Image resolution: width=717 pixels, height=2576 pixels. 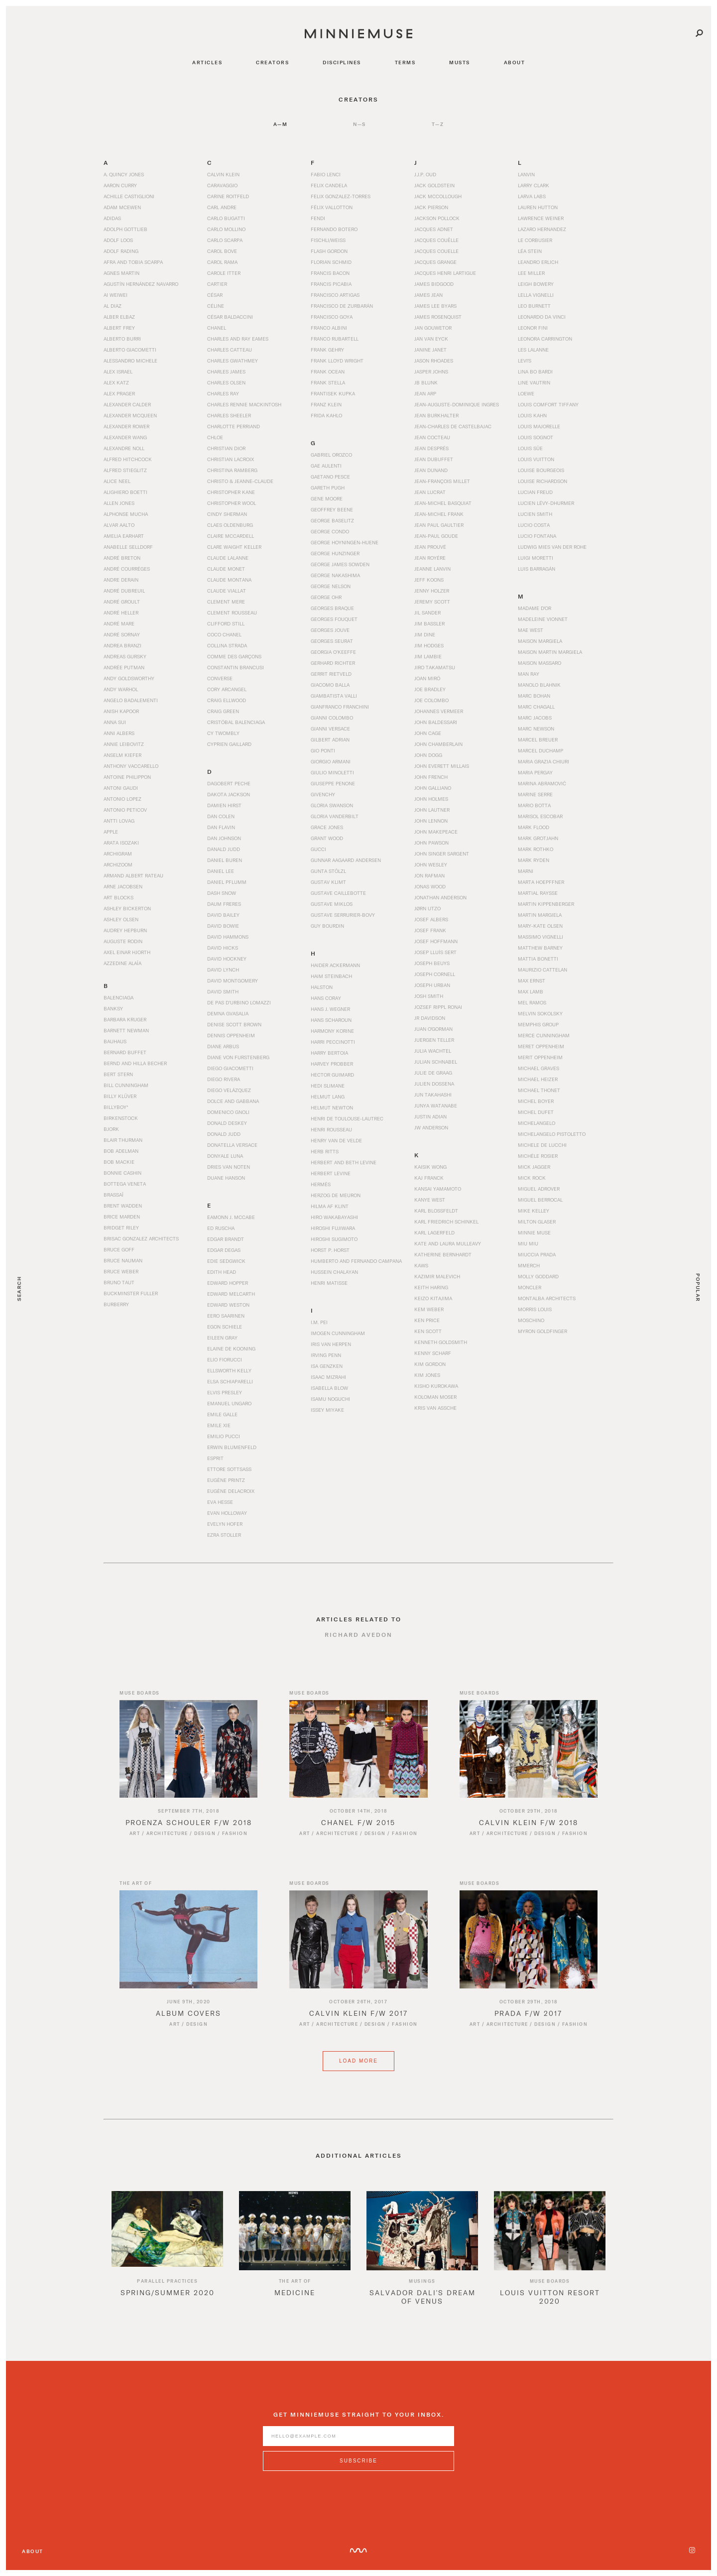 What do you see at coordinates (428, 996) in the screenshot?
I see `Josh Smith` at bounding box center [428, 996].